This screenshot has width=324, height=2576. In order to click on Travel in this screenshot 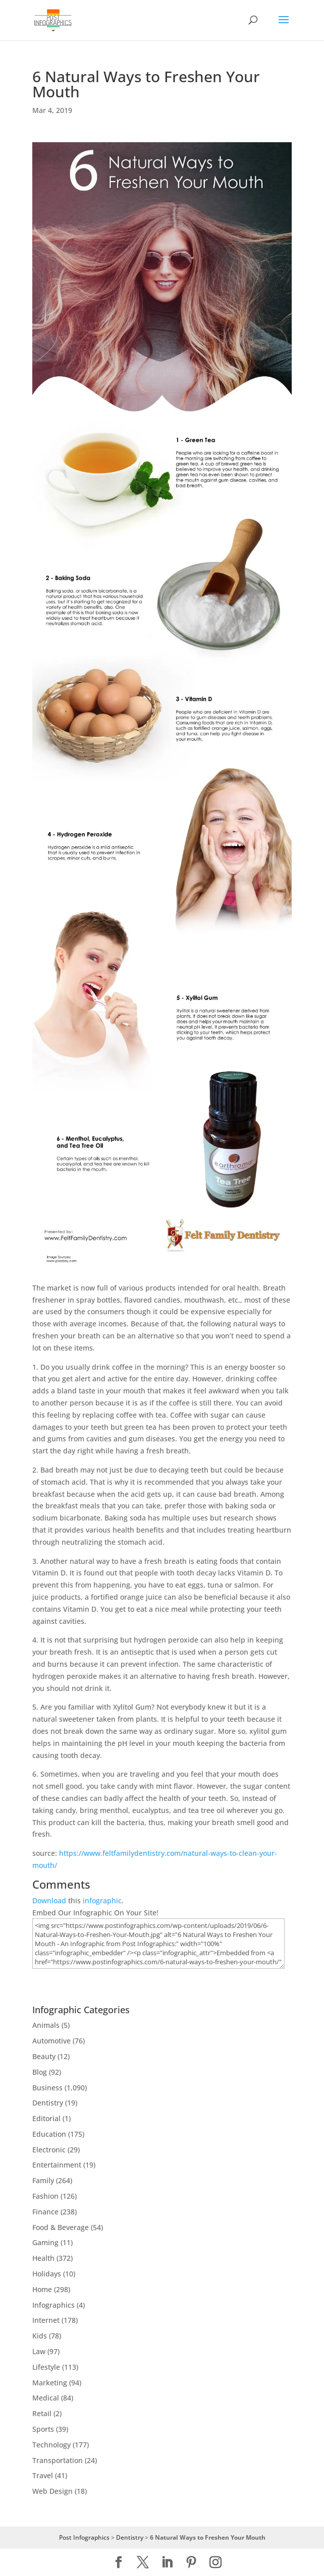, I will do `click(42, 2475)`.